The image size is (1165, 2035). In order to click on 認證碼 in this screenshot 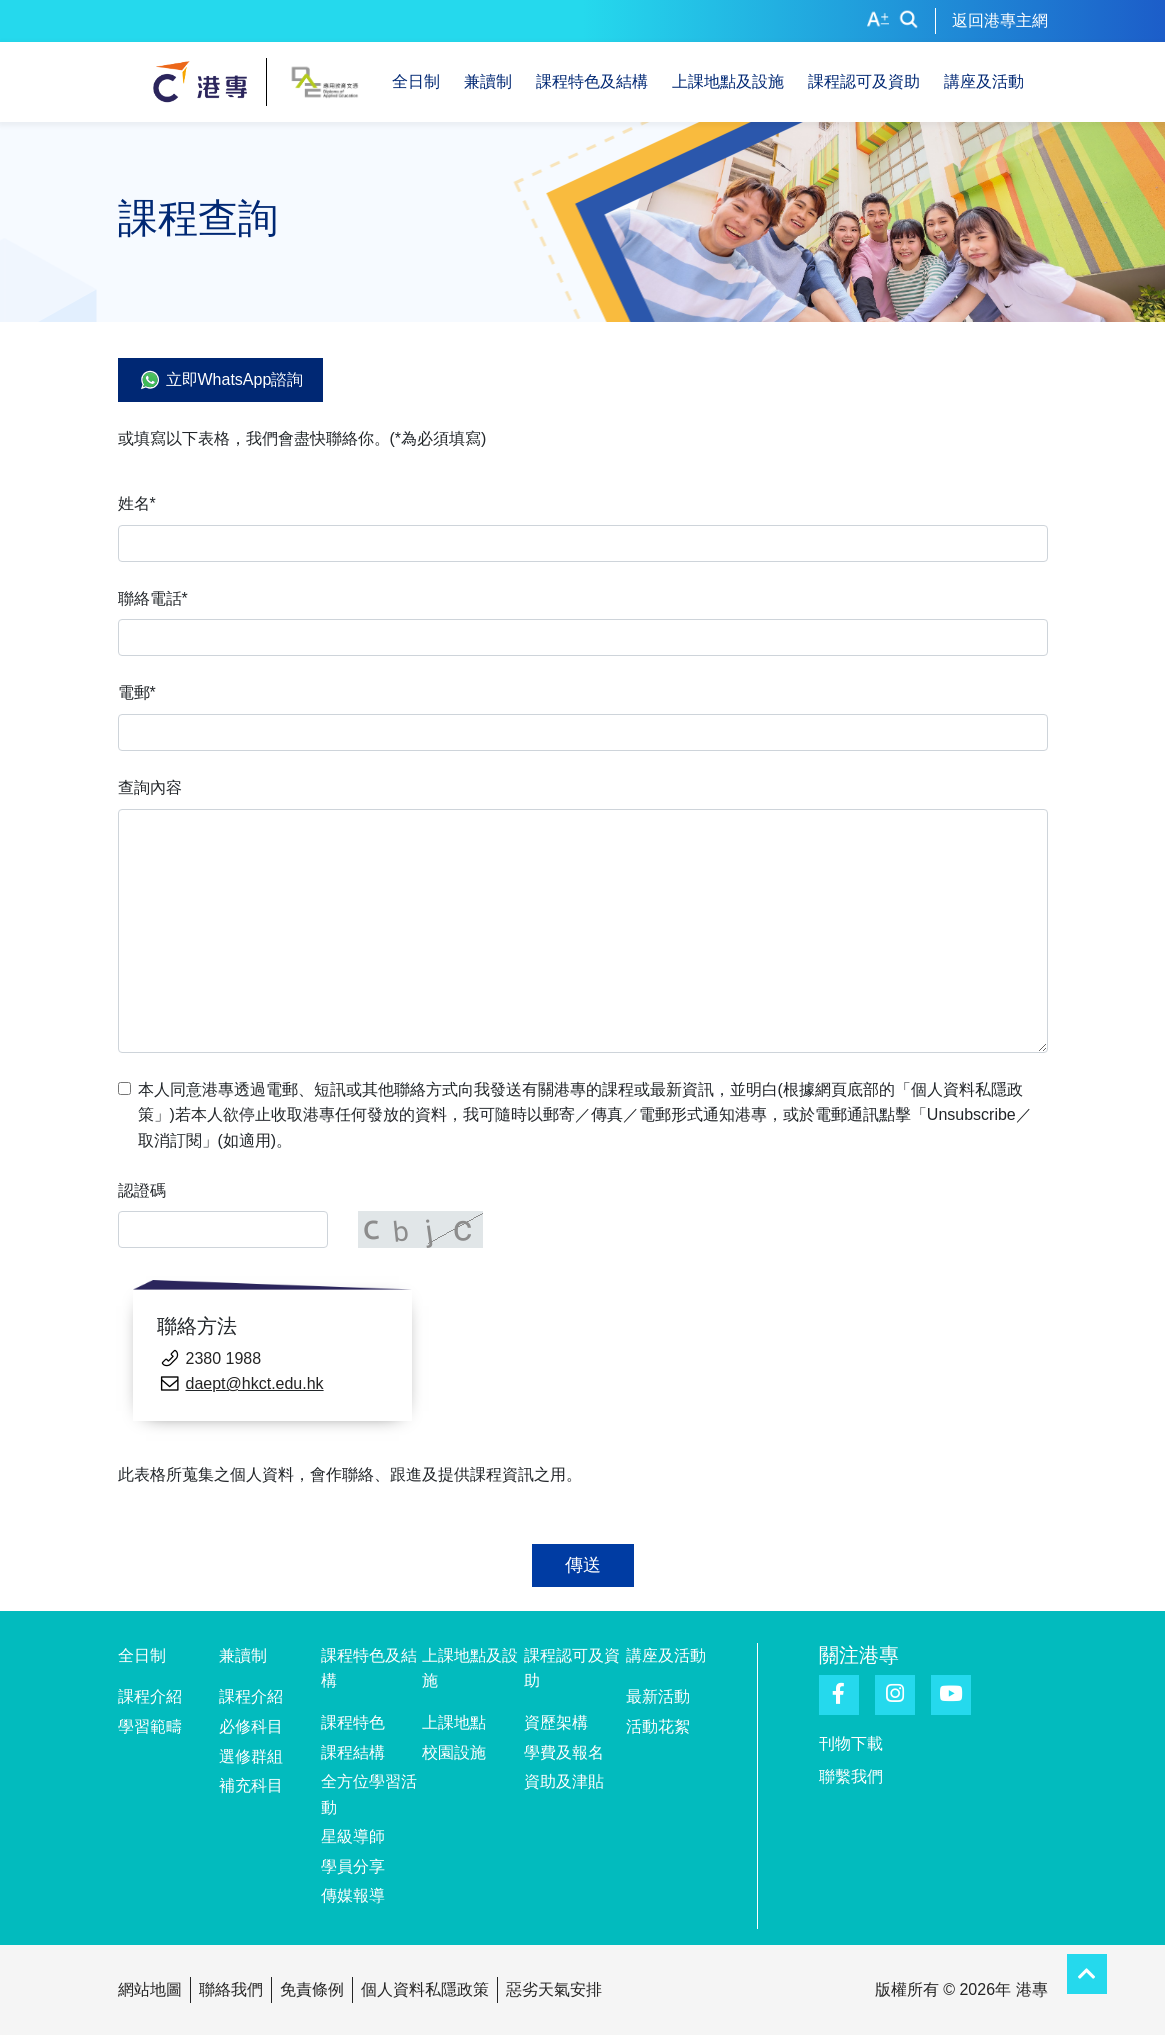, I will do `click(142, 1190)`.